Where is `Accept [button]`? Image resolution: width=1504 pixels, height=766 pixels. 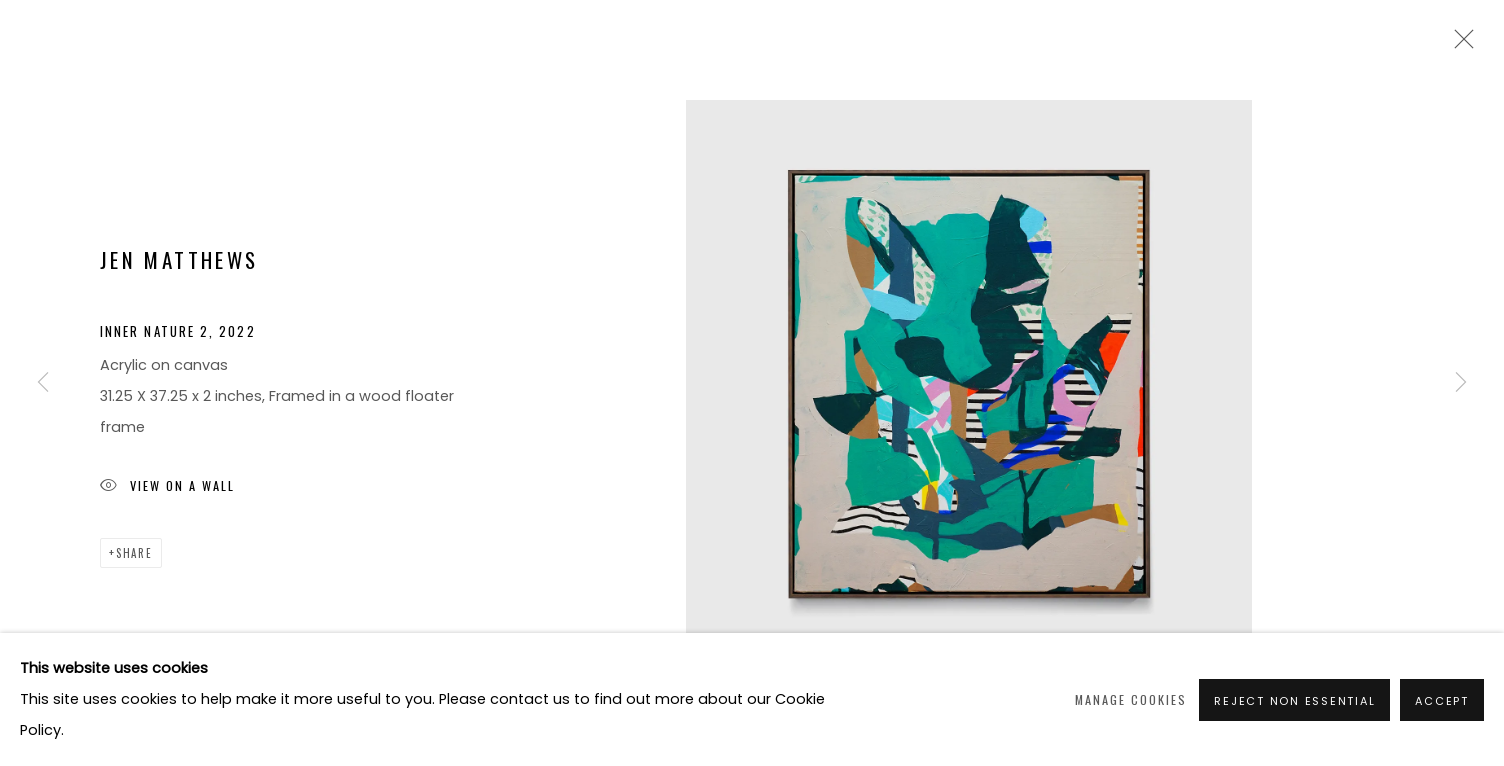 Accept [button] is located at coordinates (1442, 701).